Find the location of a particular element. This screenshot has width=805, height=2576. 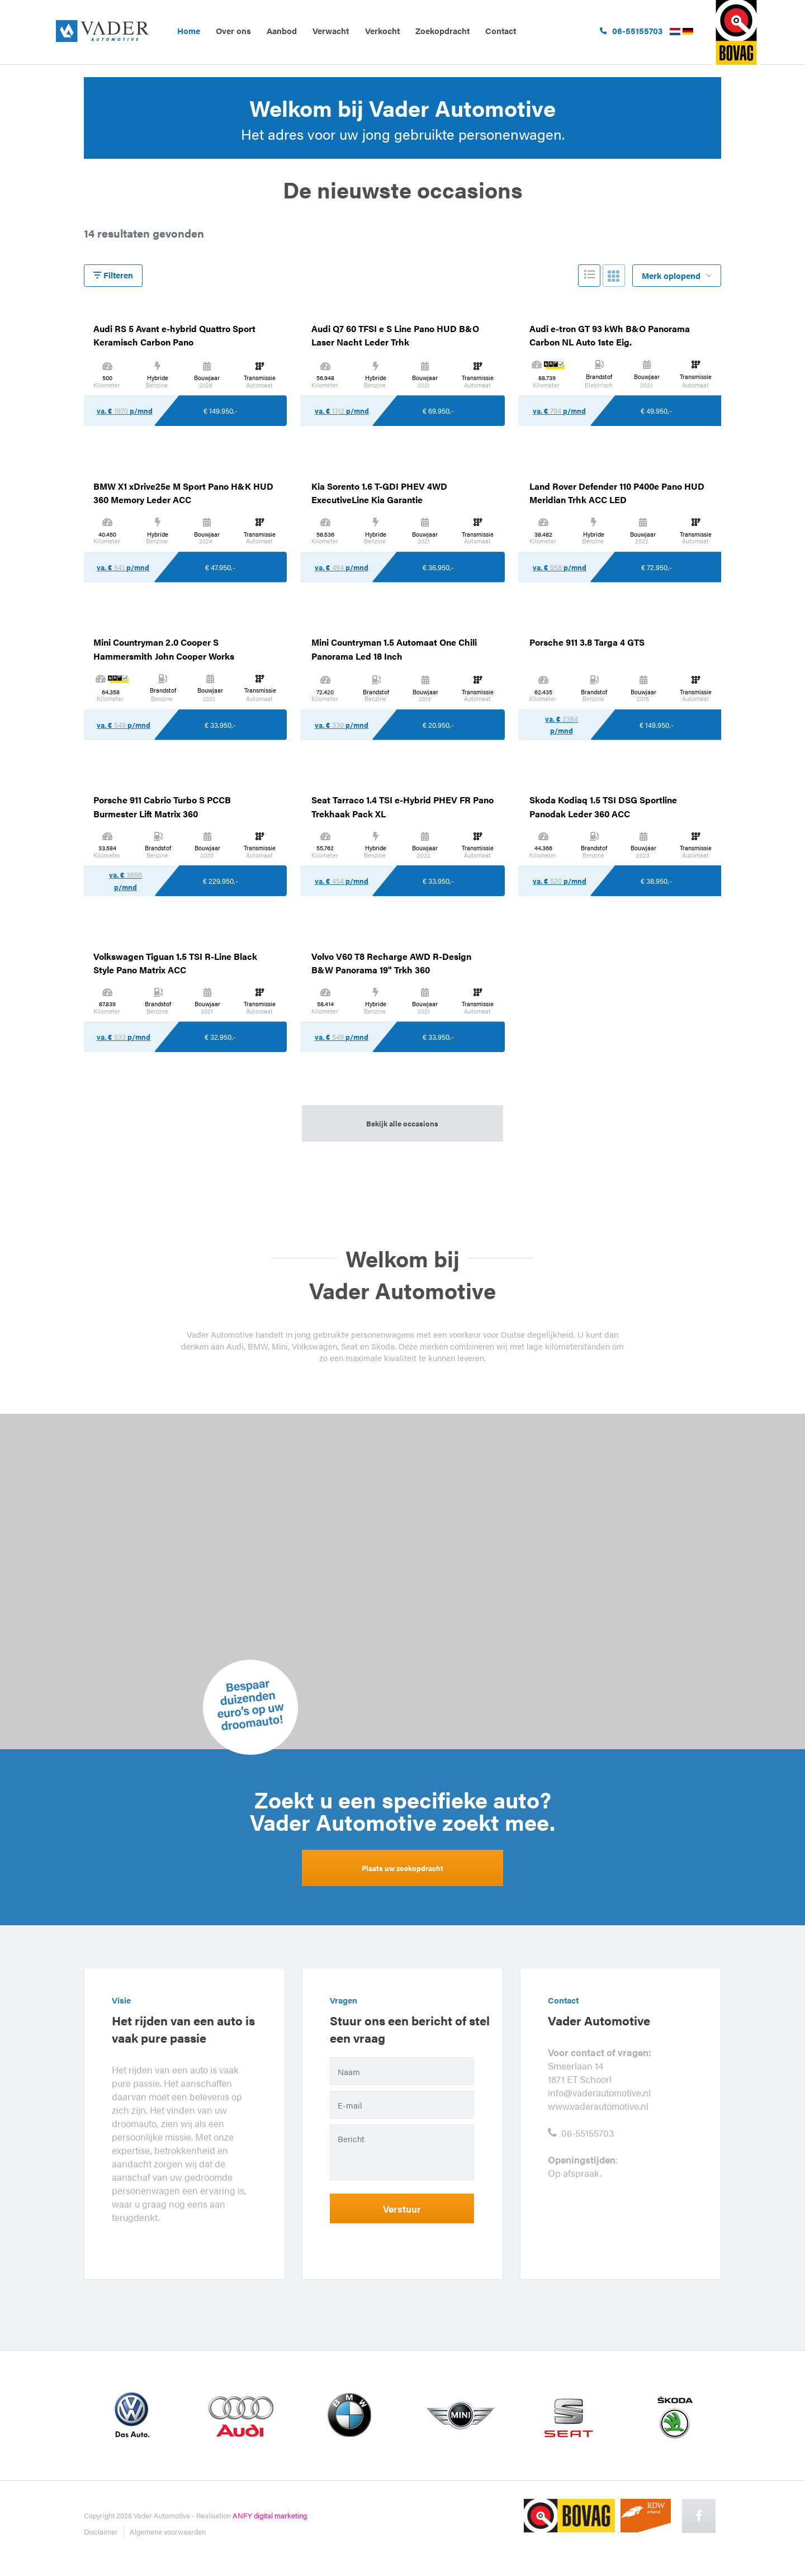

Verwacht is located at coordinates (330, 30).